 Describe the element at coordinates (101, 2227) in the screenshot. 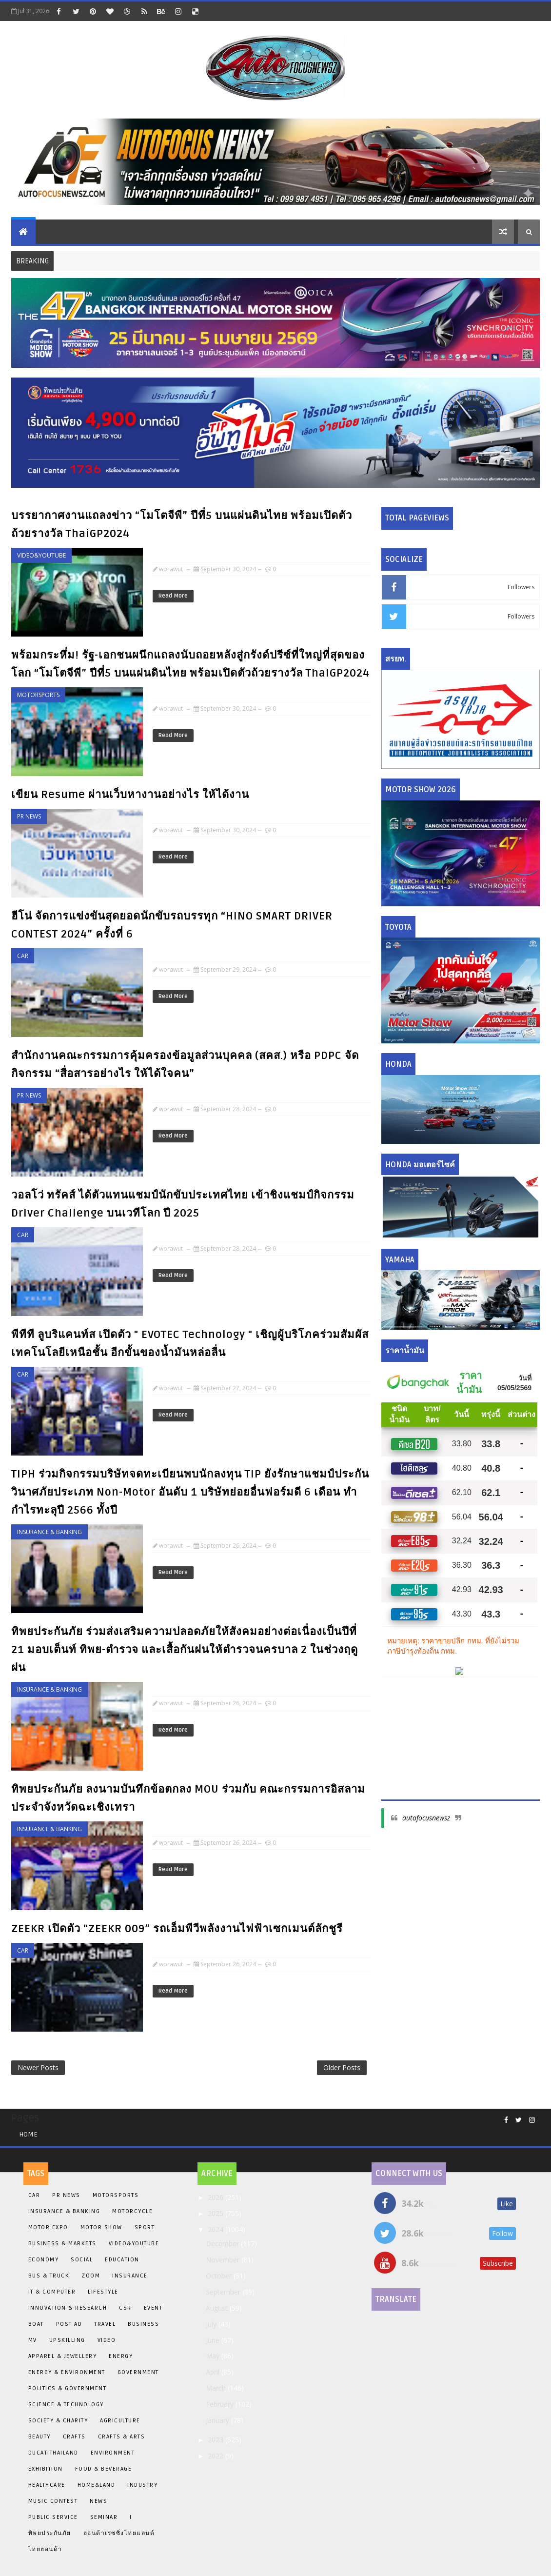

I see `Motor Show` at that location.